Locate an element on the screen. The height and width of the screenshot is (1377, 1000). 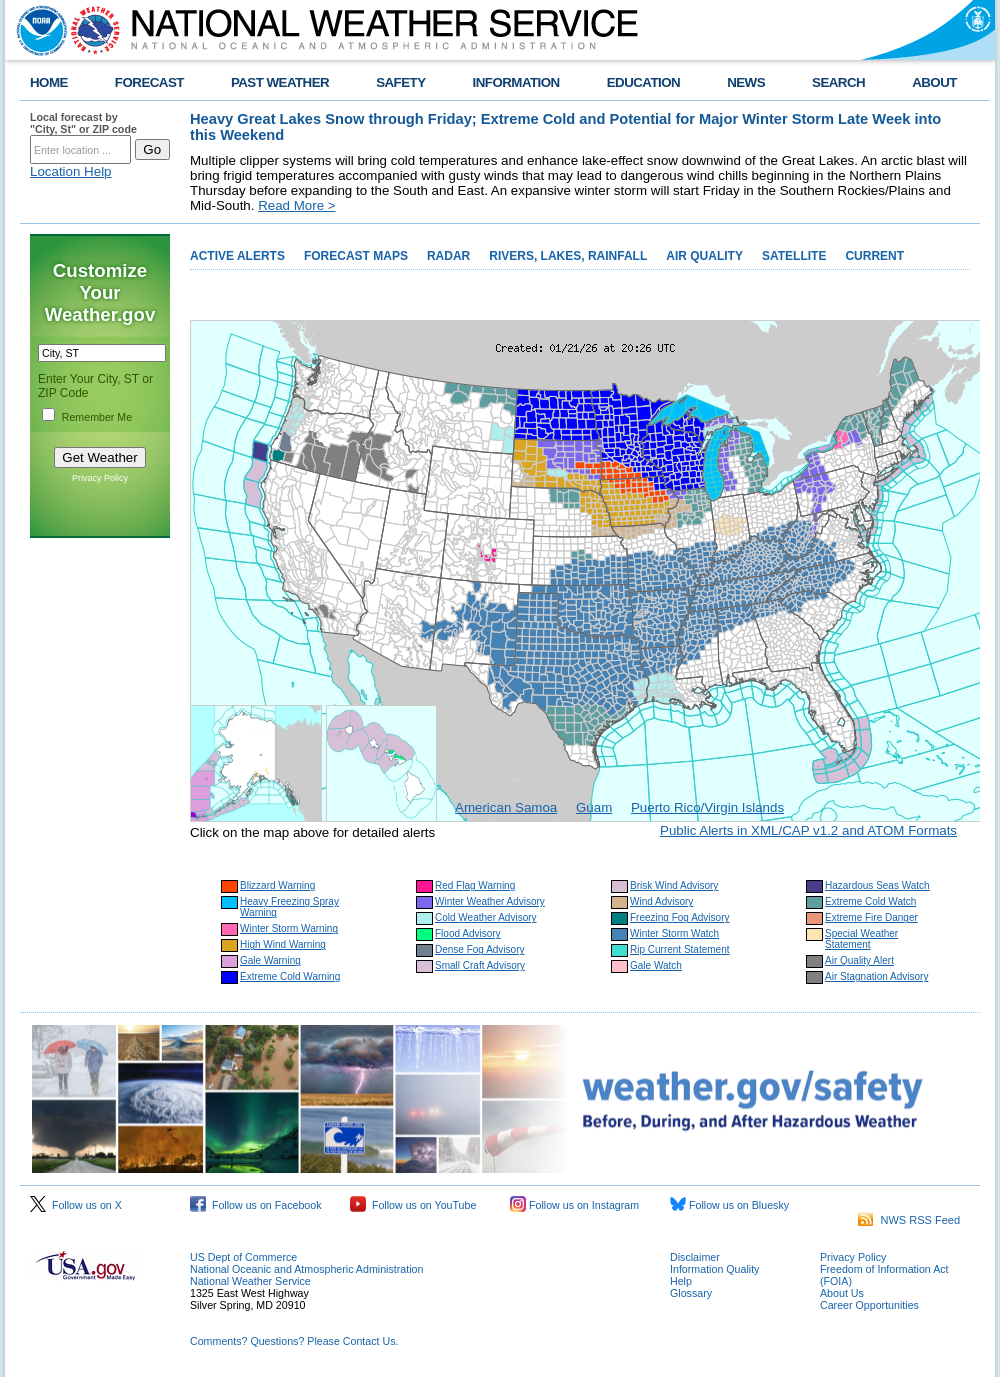
SEARCH is located at coordinates (838, 82).